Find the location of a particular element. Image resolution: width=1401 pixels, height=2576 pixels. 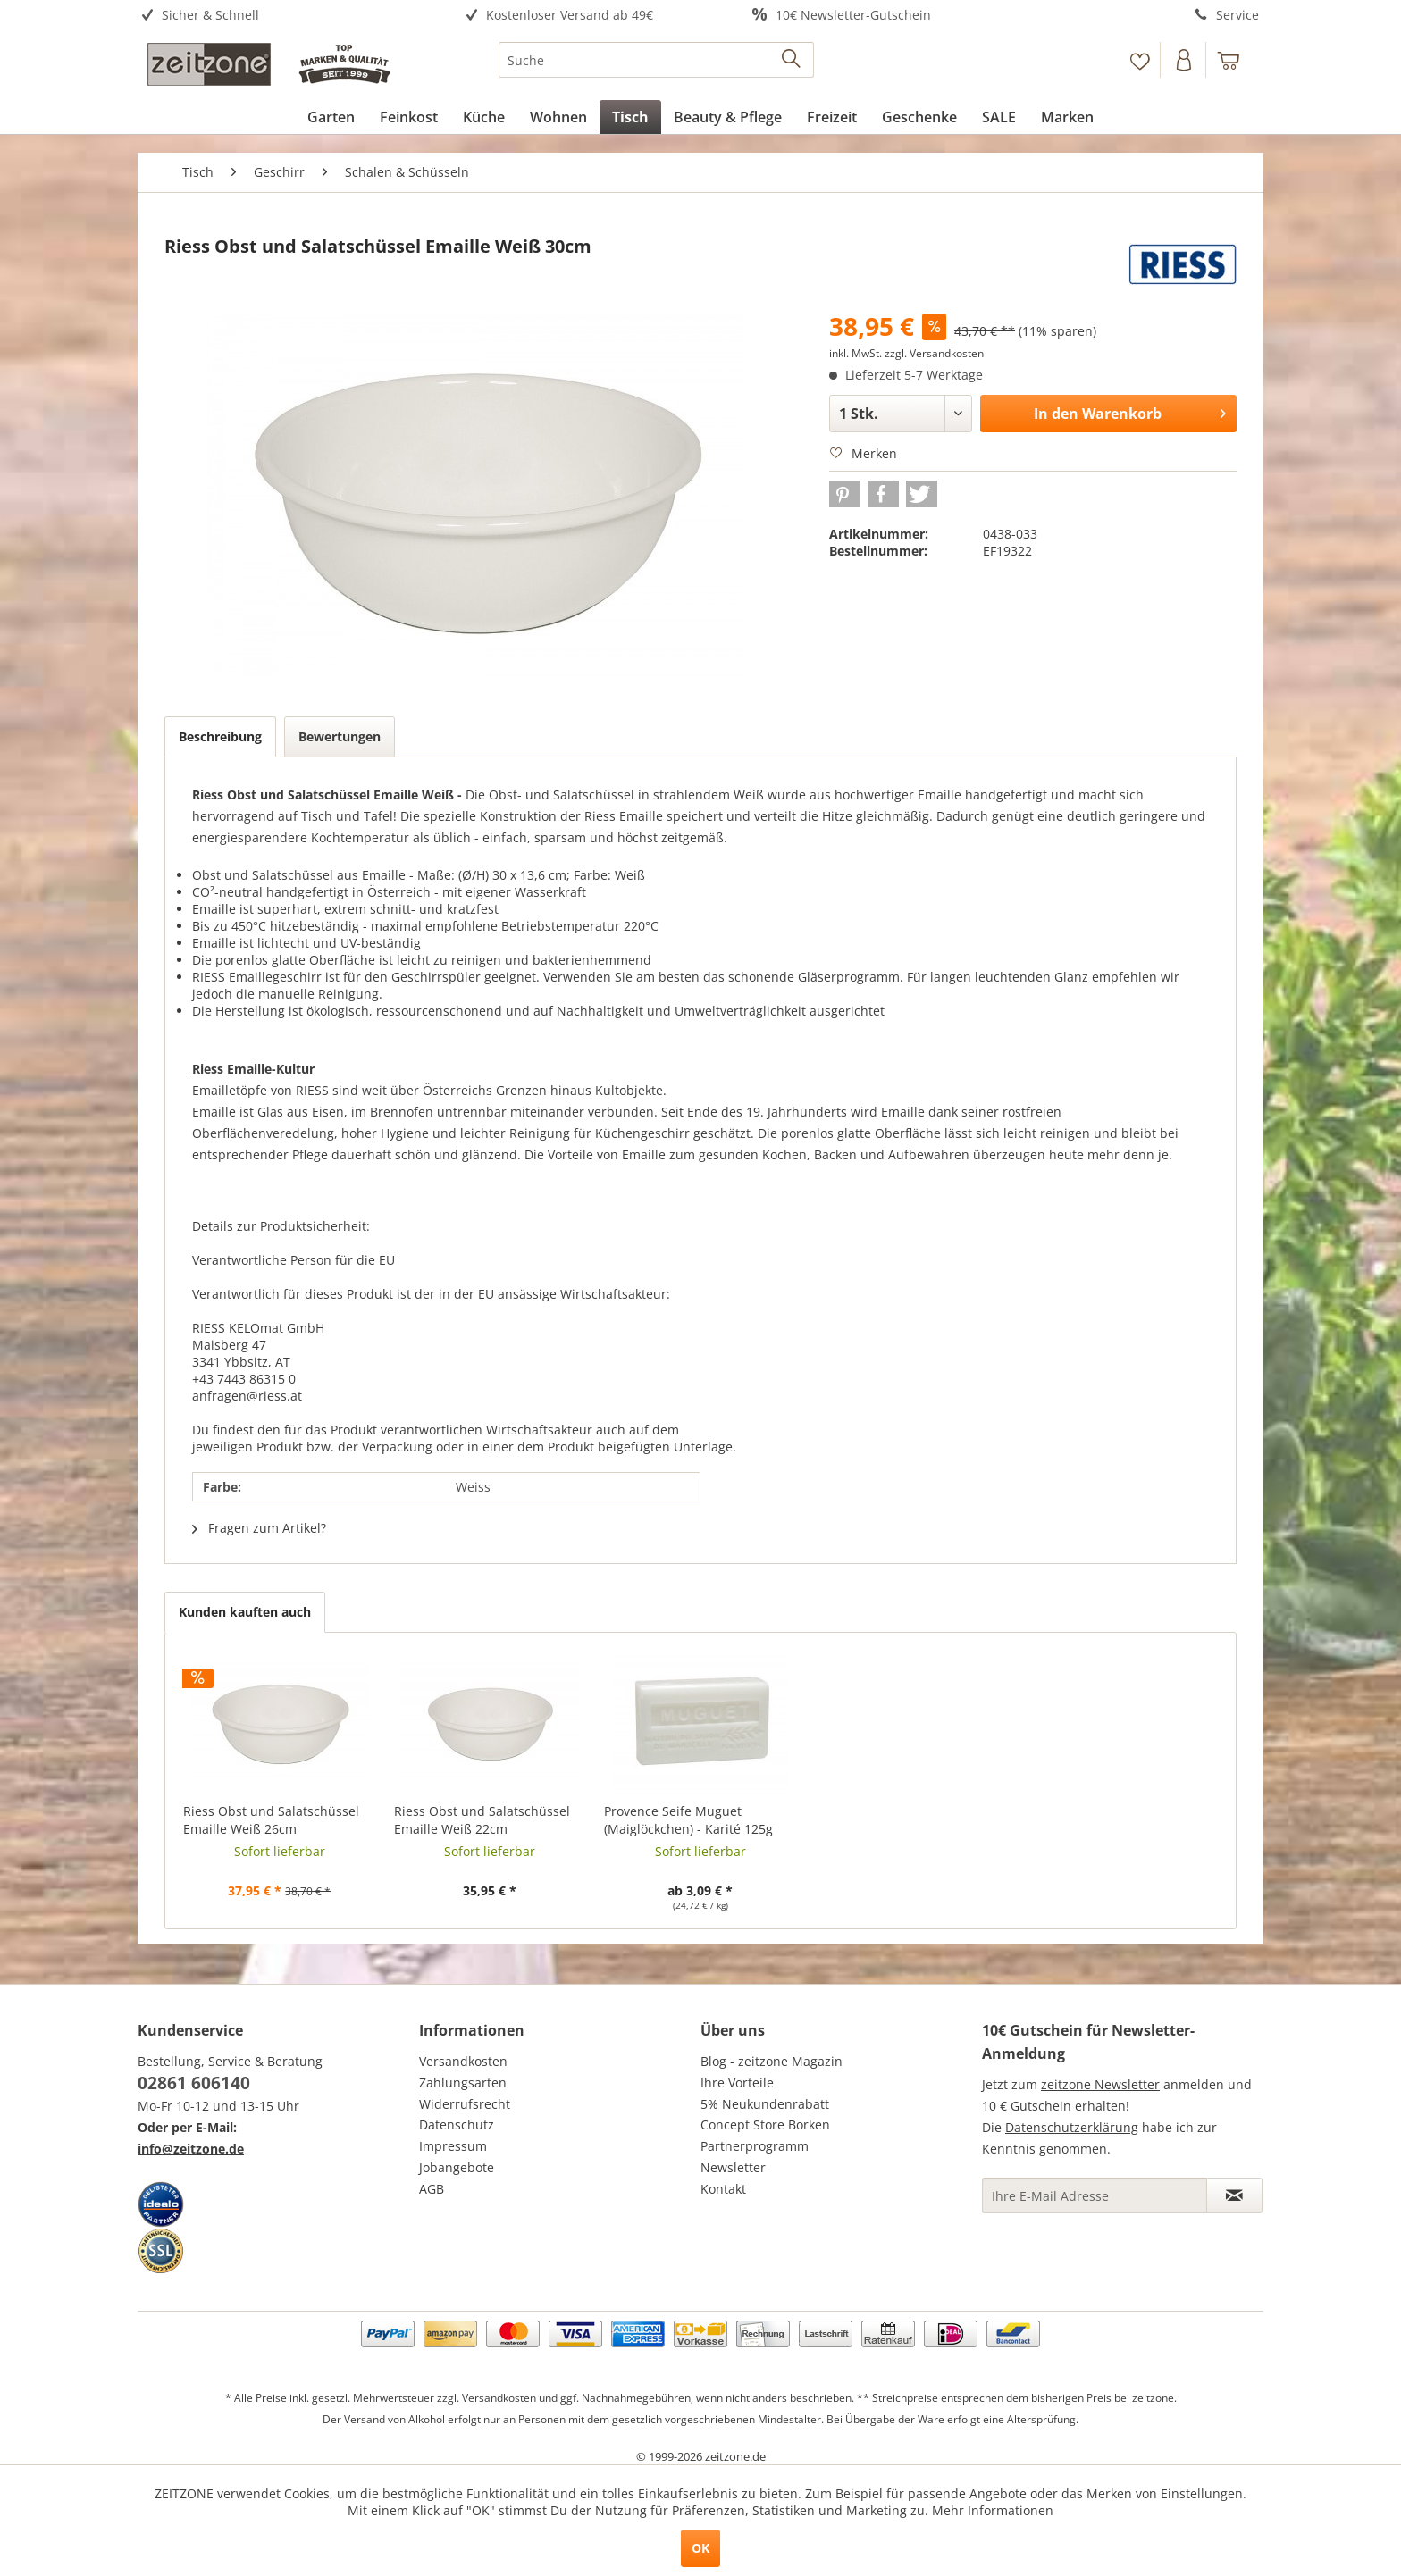

AGB is located at coordinates (431, 2188).